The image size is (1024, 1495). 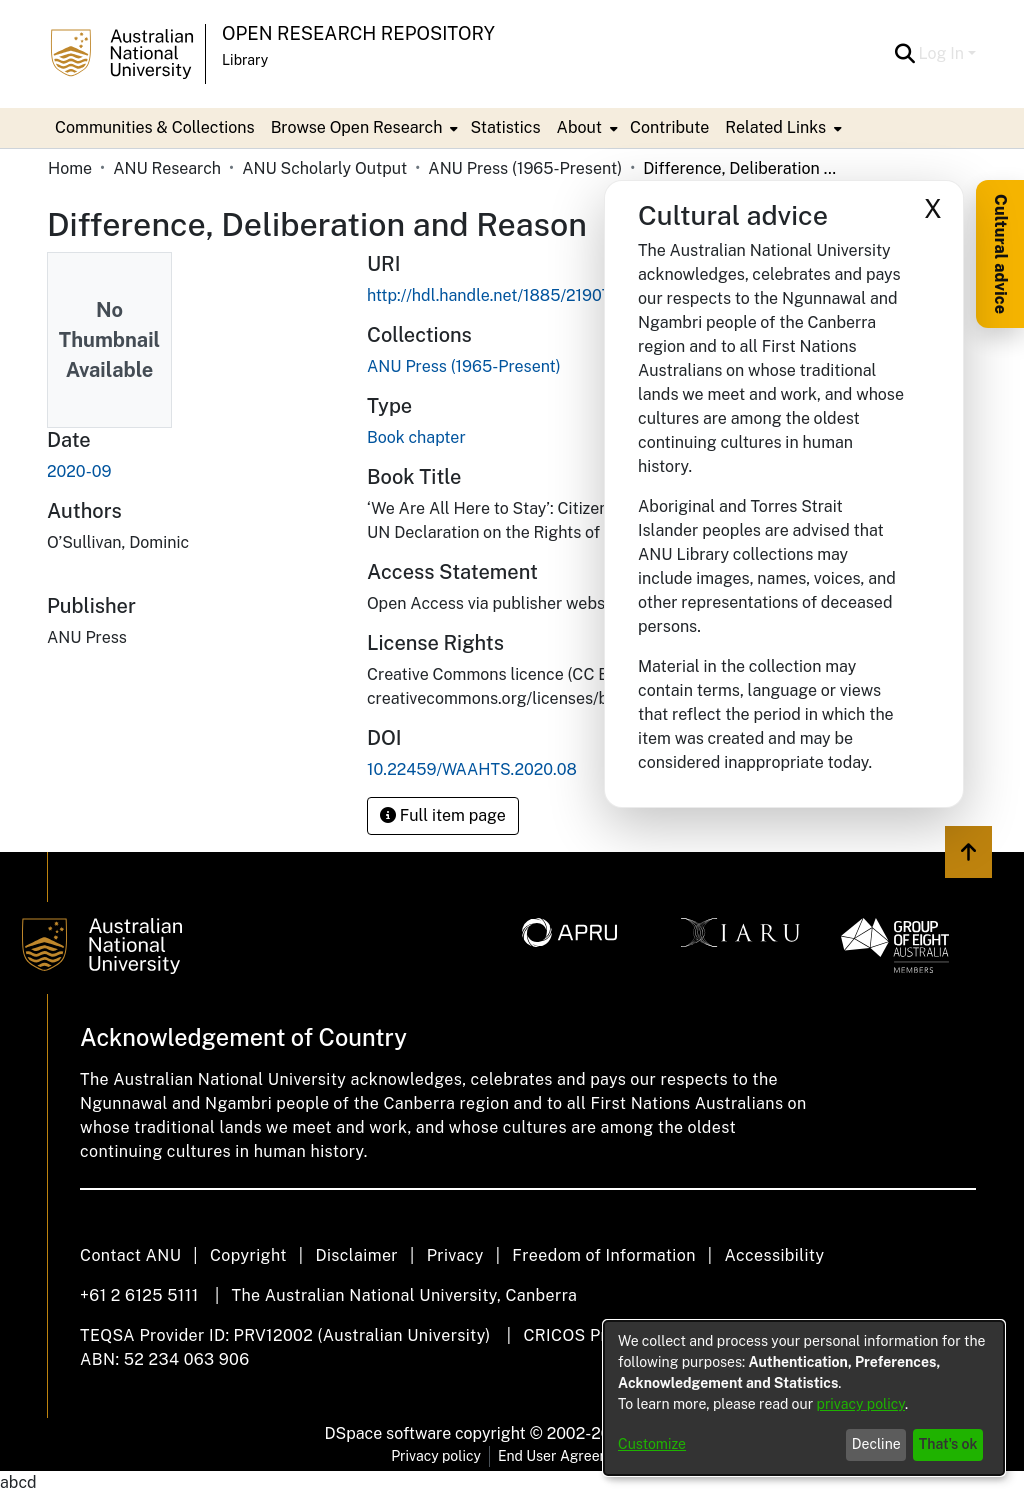 What do you see at coordinates (436, 1456) in the screenshot?
I see `Privacy policy` at bounding box center [436, 1456].